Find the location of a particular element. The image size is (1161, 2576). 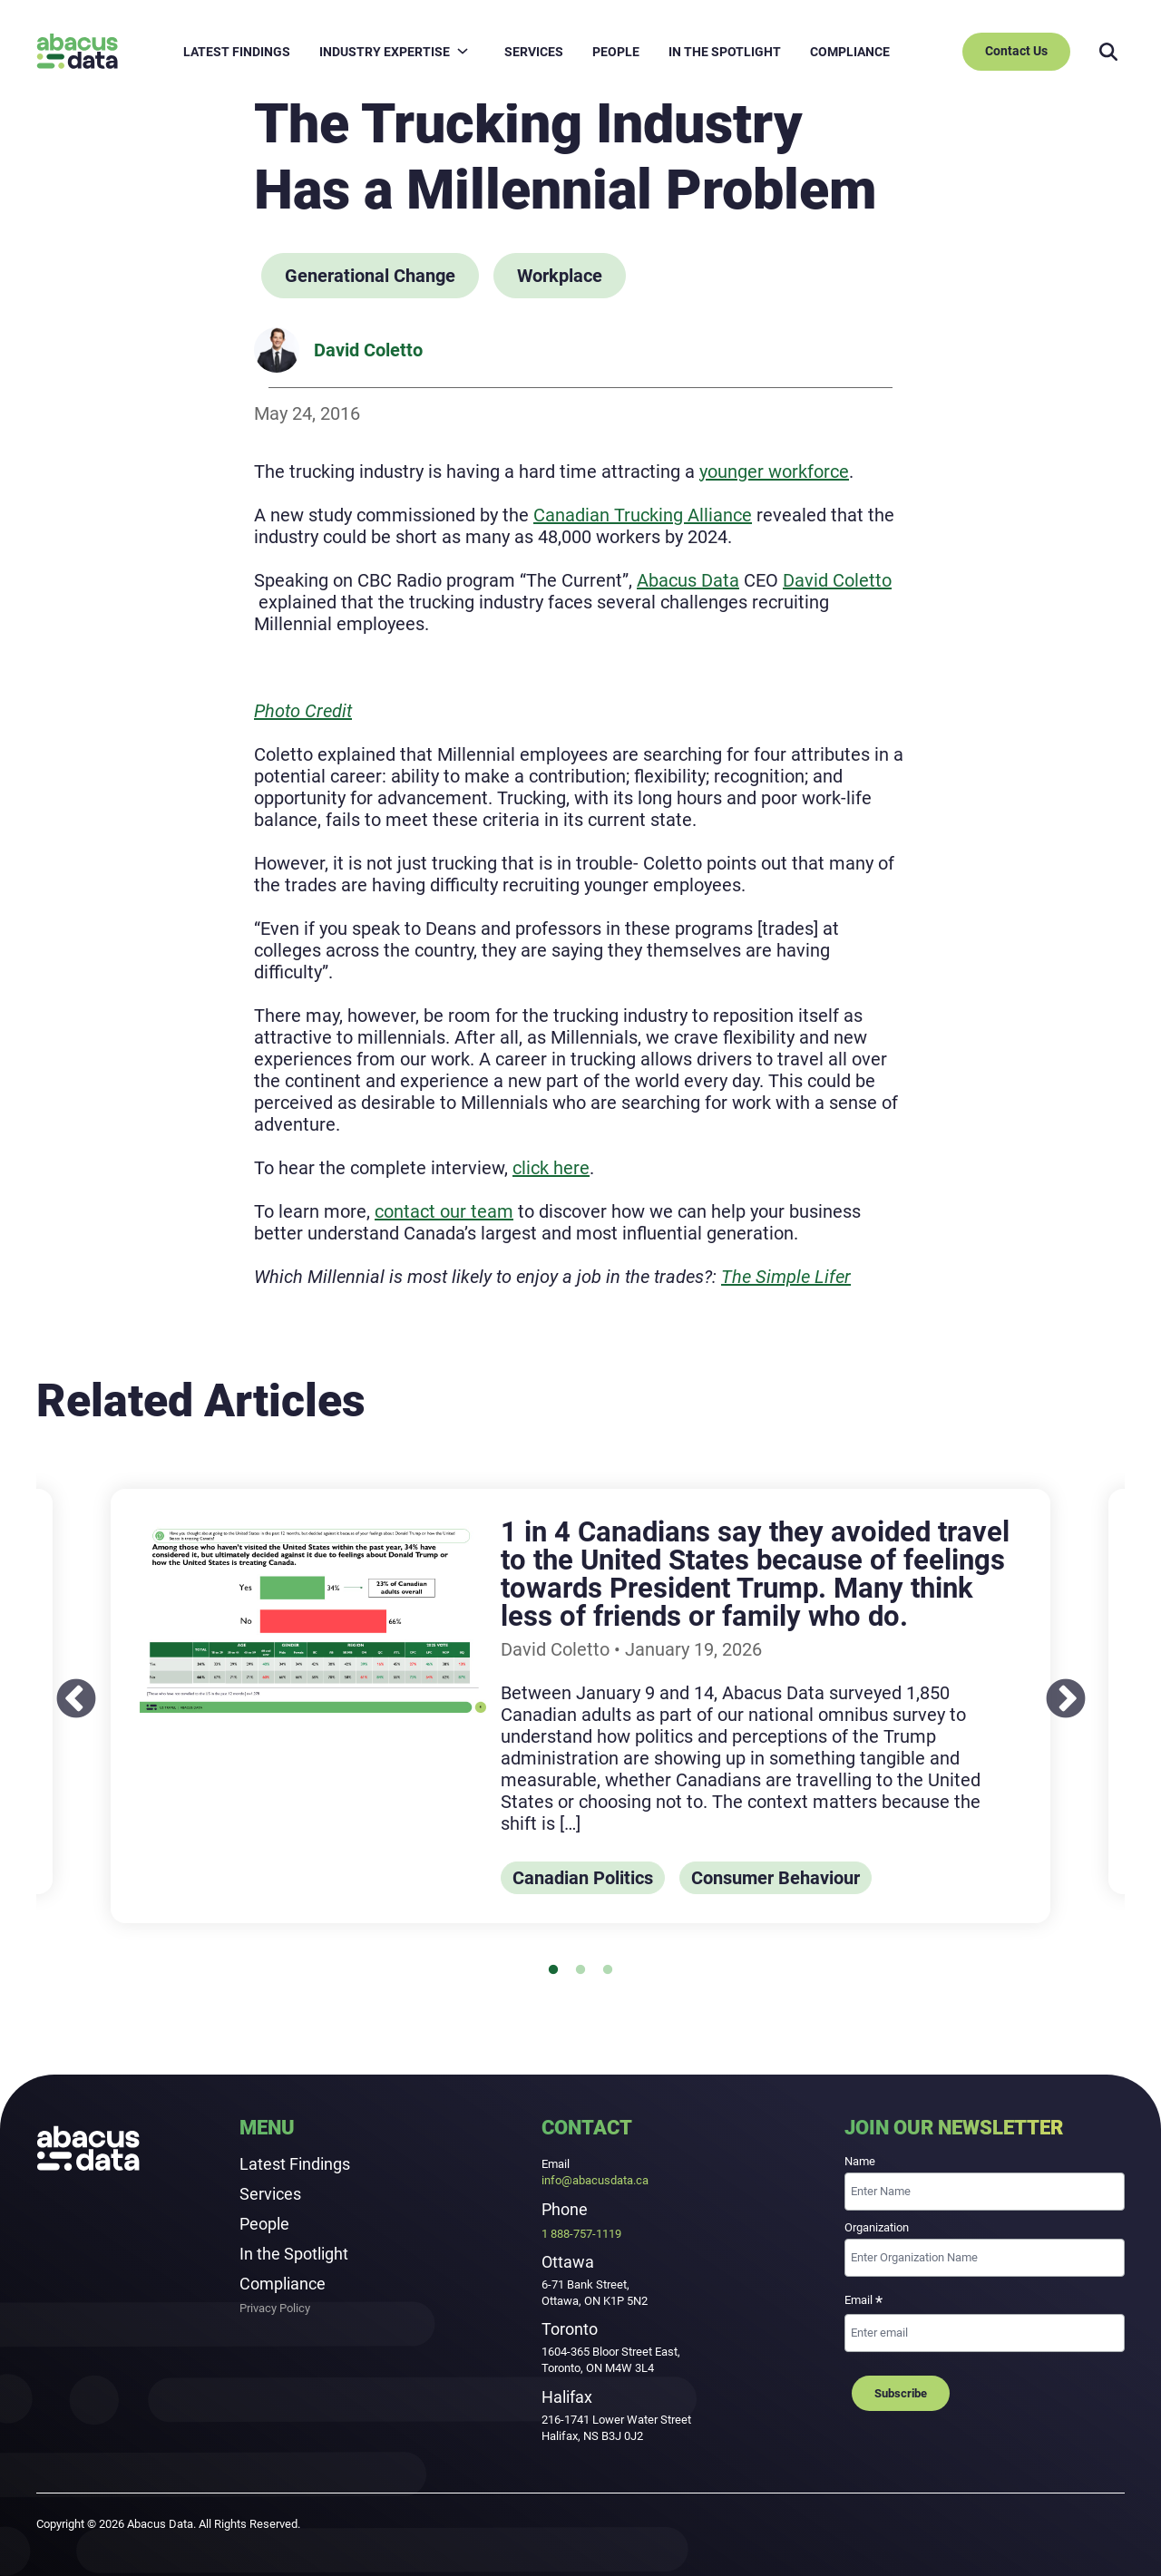

Workplace is located at coordinates (559, 276).